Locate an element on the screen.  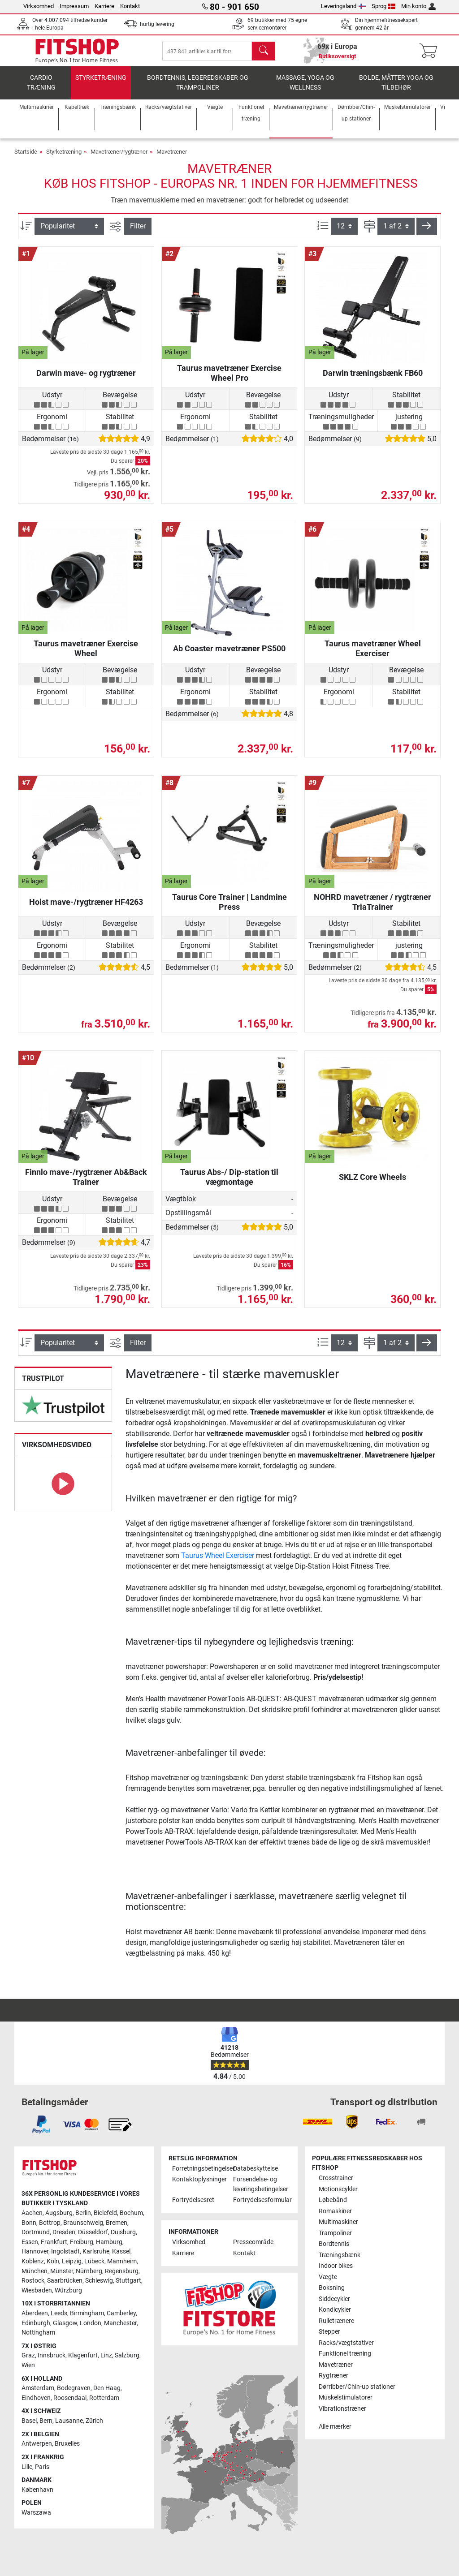
Bochum [link] is located at coordinates (131, 2213).